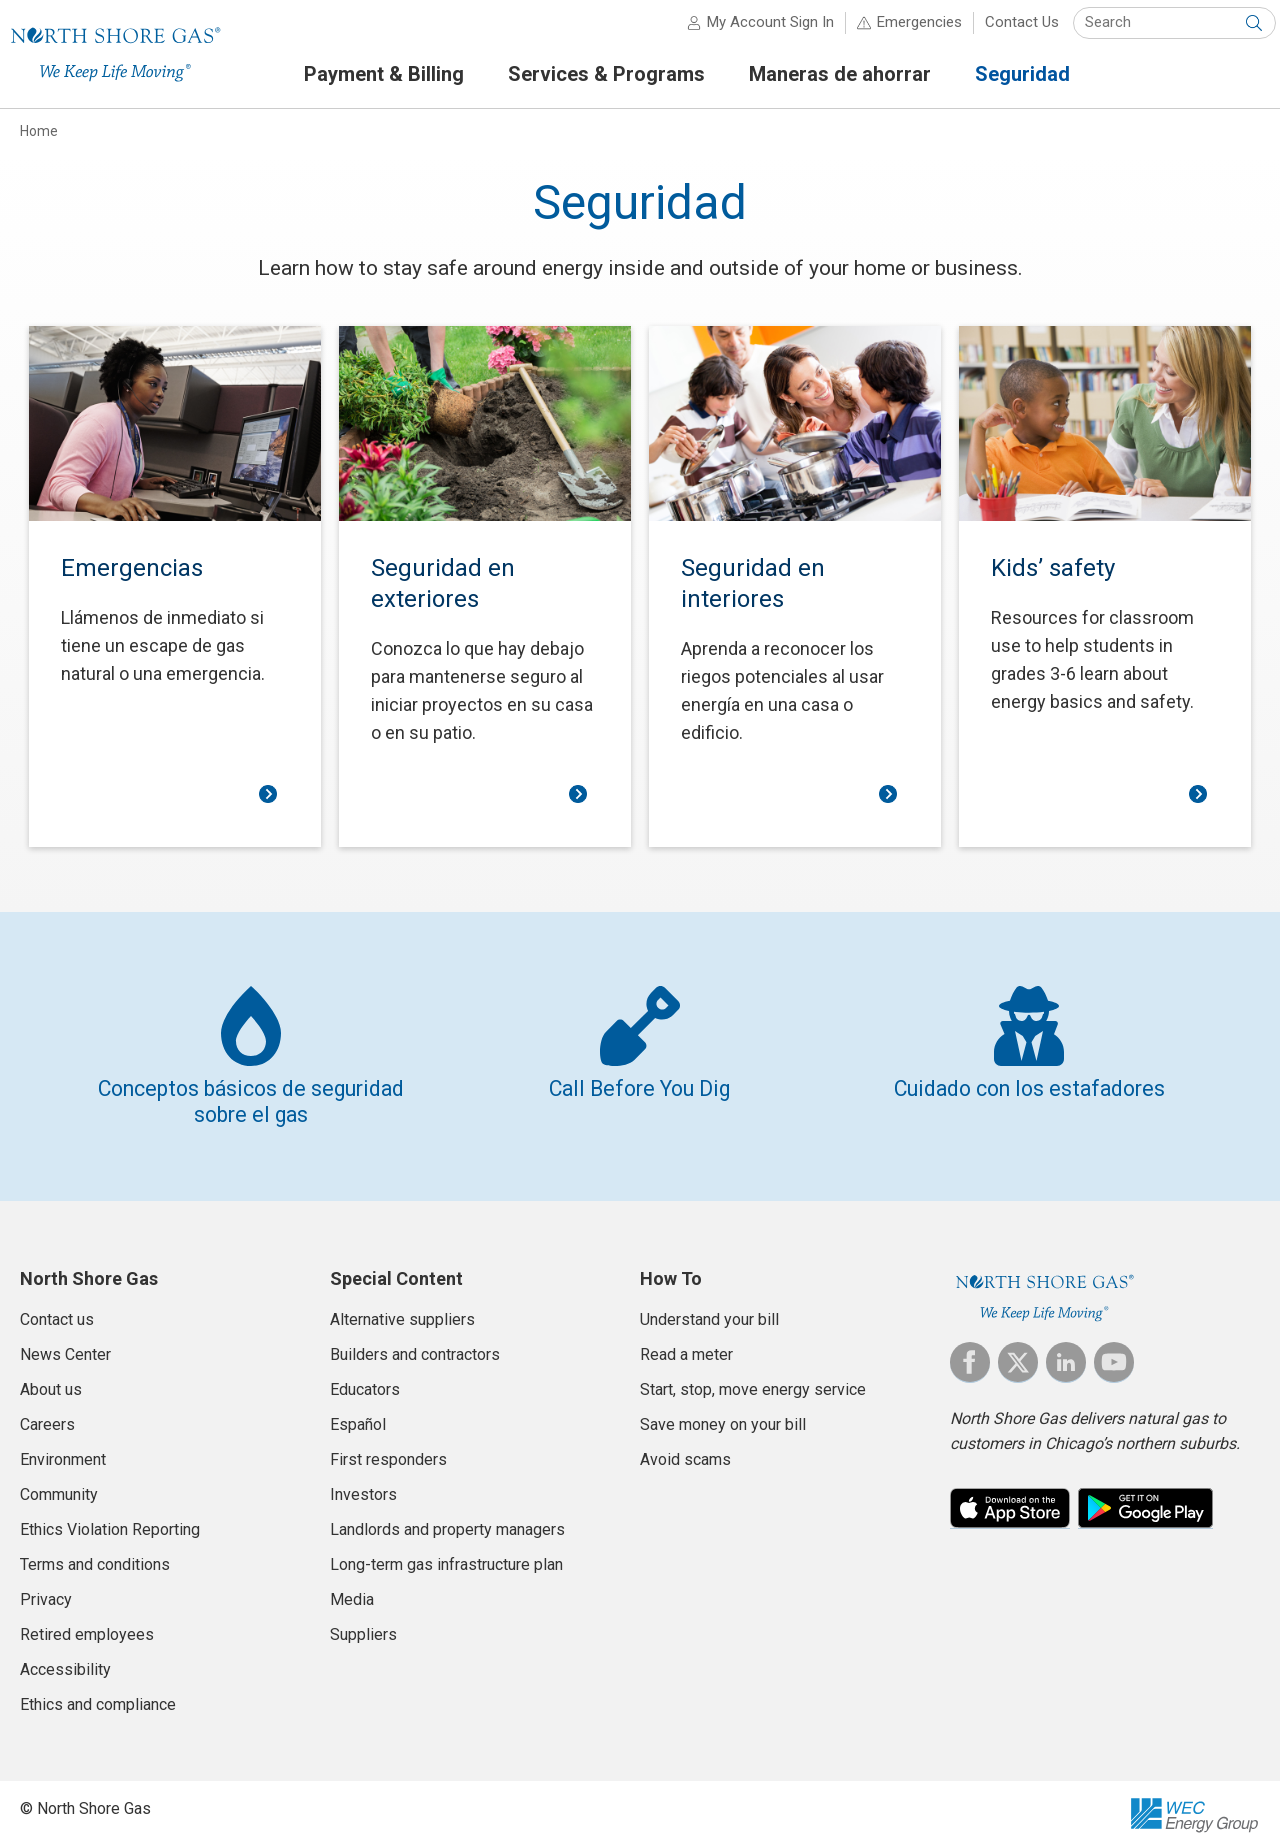 This screenshot has height=1838, width=1280. What do you see at coordinates (754, 30) in the screenshot?
I see `My Account Sign In` at bounding box center [754, 30].